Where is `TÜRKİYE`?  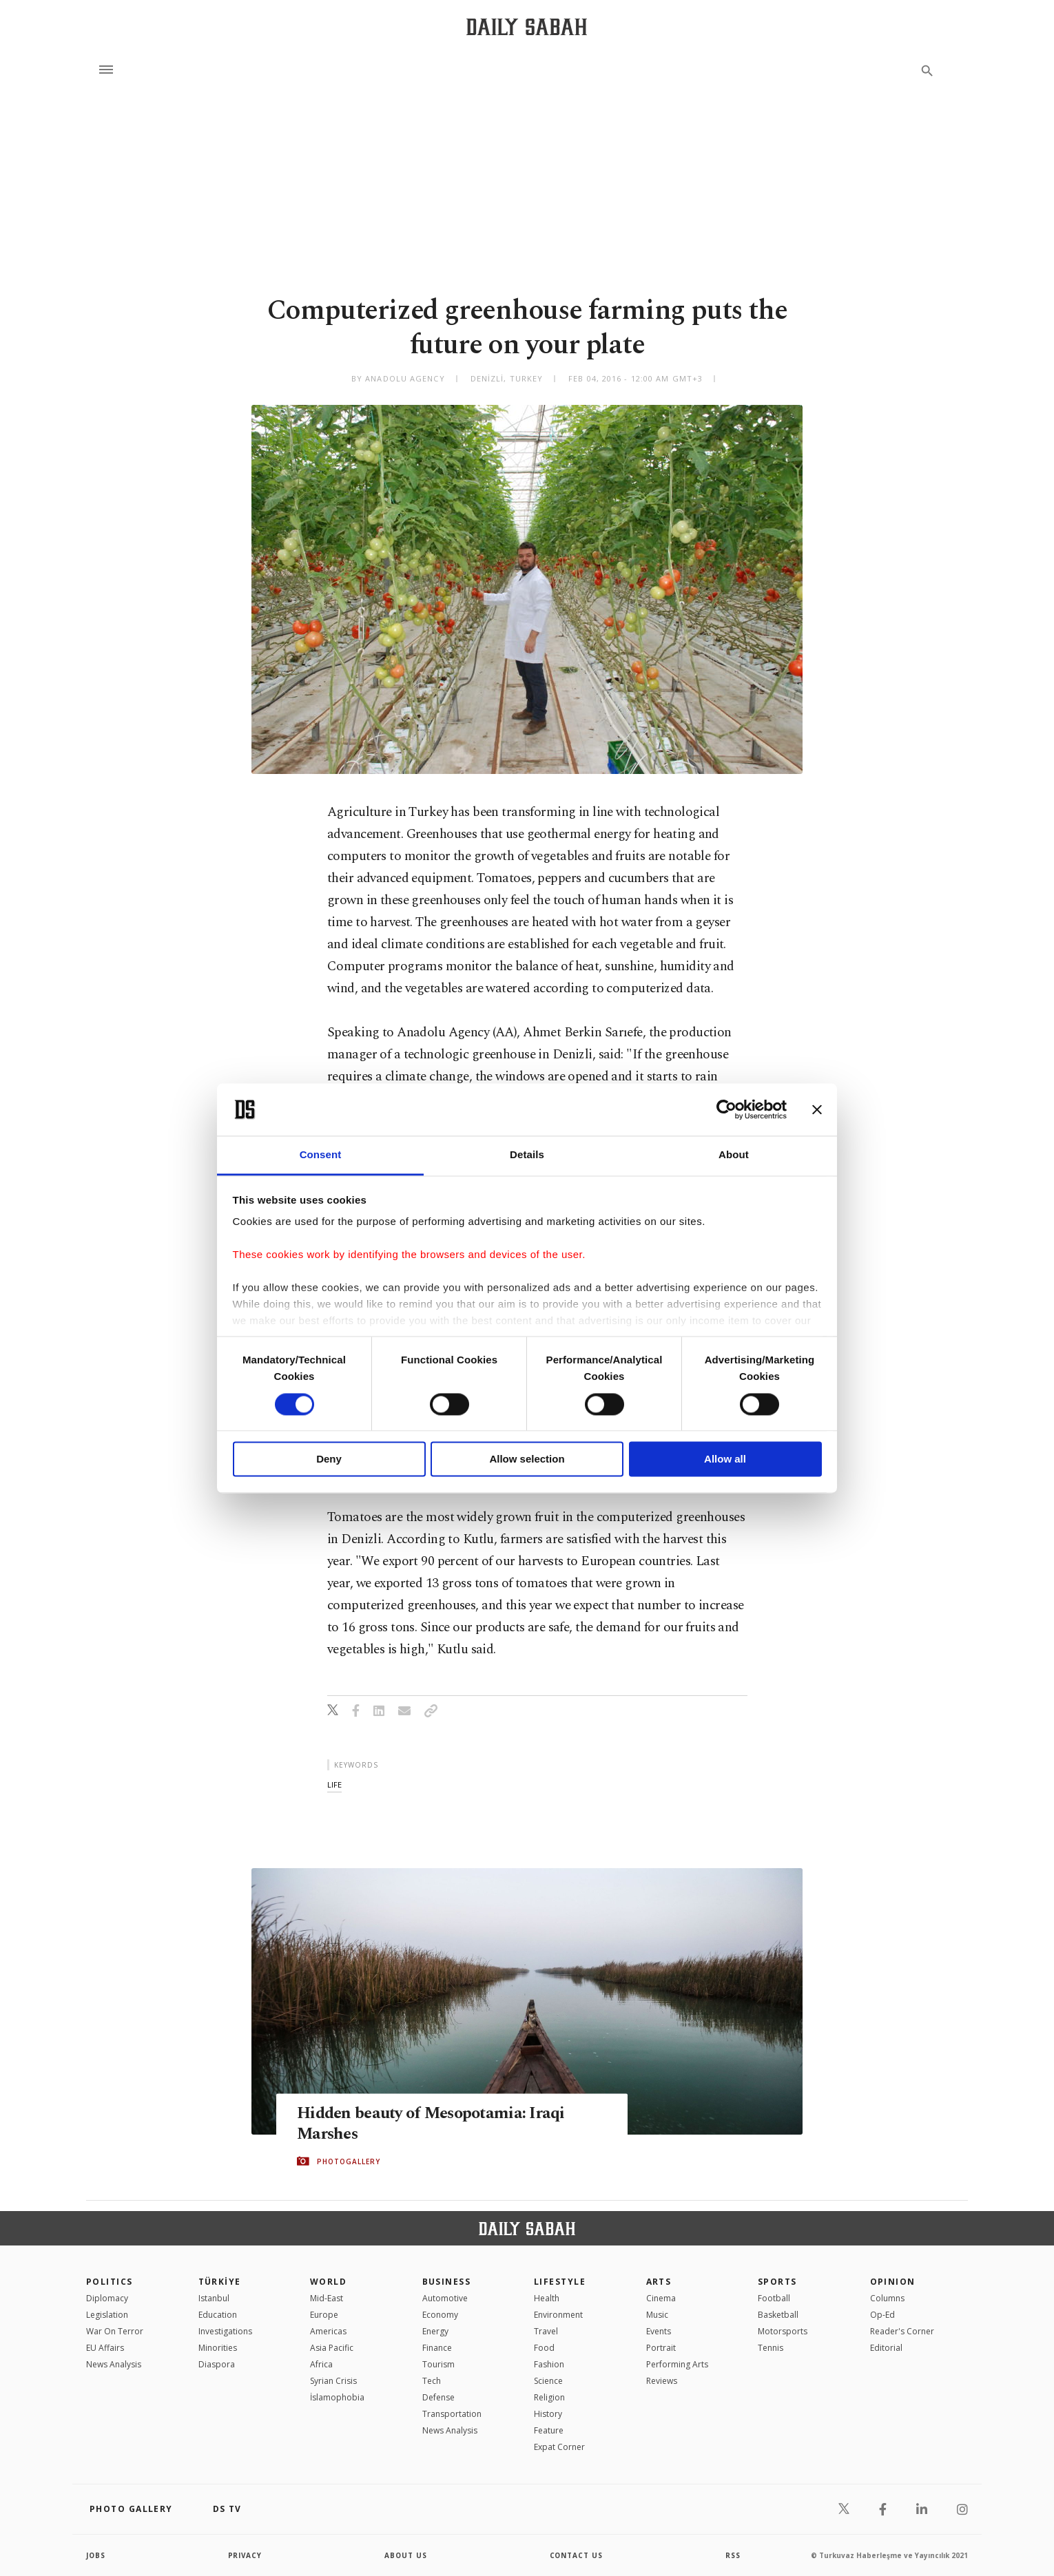
TÜRKİYE is located at coordinates (219, 2281).